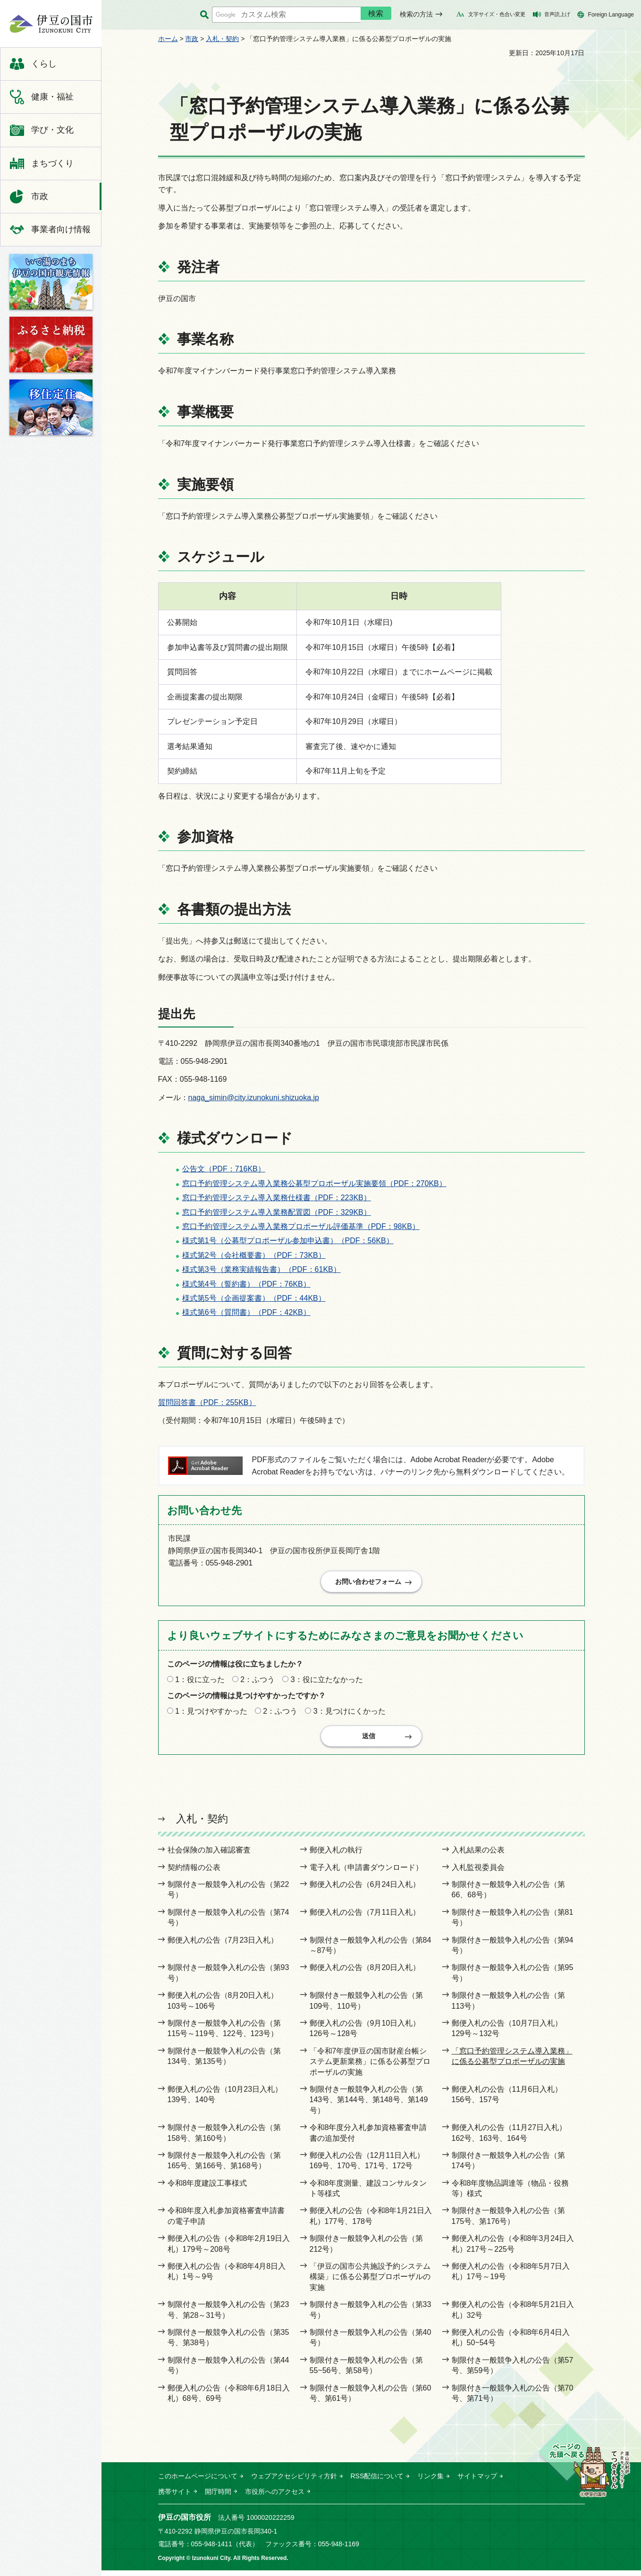 This screenshot has width=641, height=2576. Describe the element at coordinates (370, 2067) in the screenshot. I see `「令和7年度伊豆の国市財産台帳システム更新業務」に係る公募型プロポーザルの実施` at that location.